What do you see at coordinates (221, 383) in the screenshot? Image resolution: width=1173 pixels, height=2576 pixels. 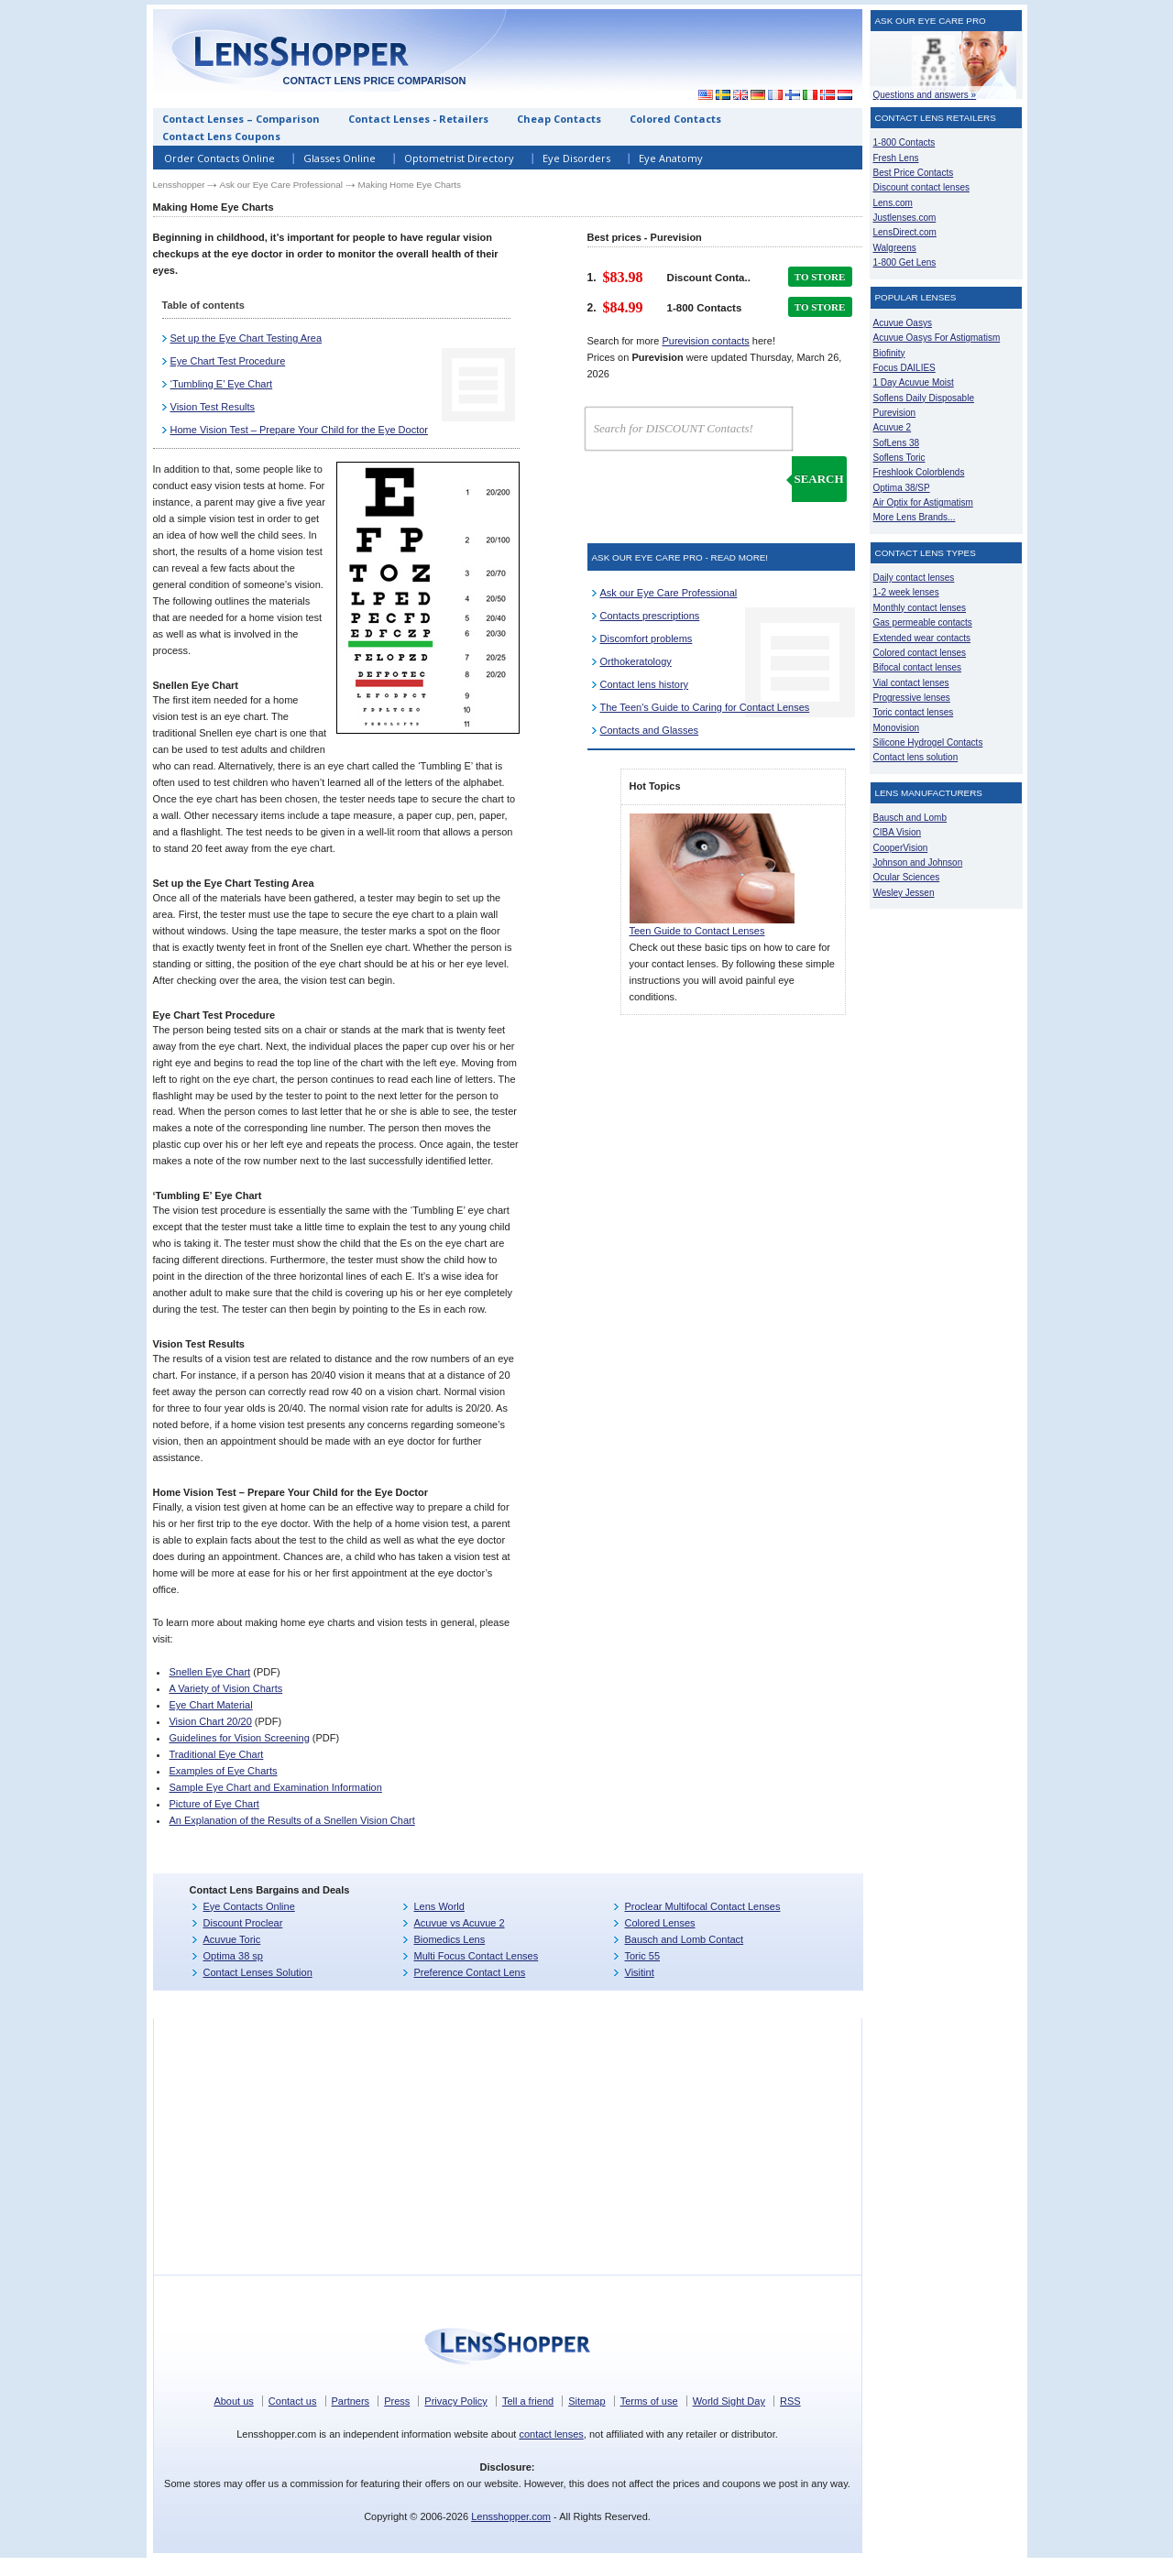 I see `‘Tumbling E’ Eye Chart` at bounding box center [221, 383].